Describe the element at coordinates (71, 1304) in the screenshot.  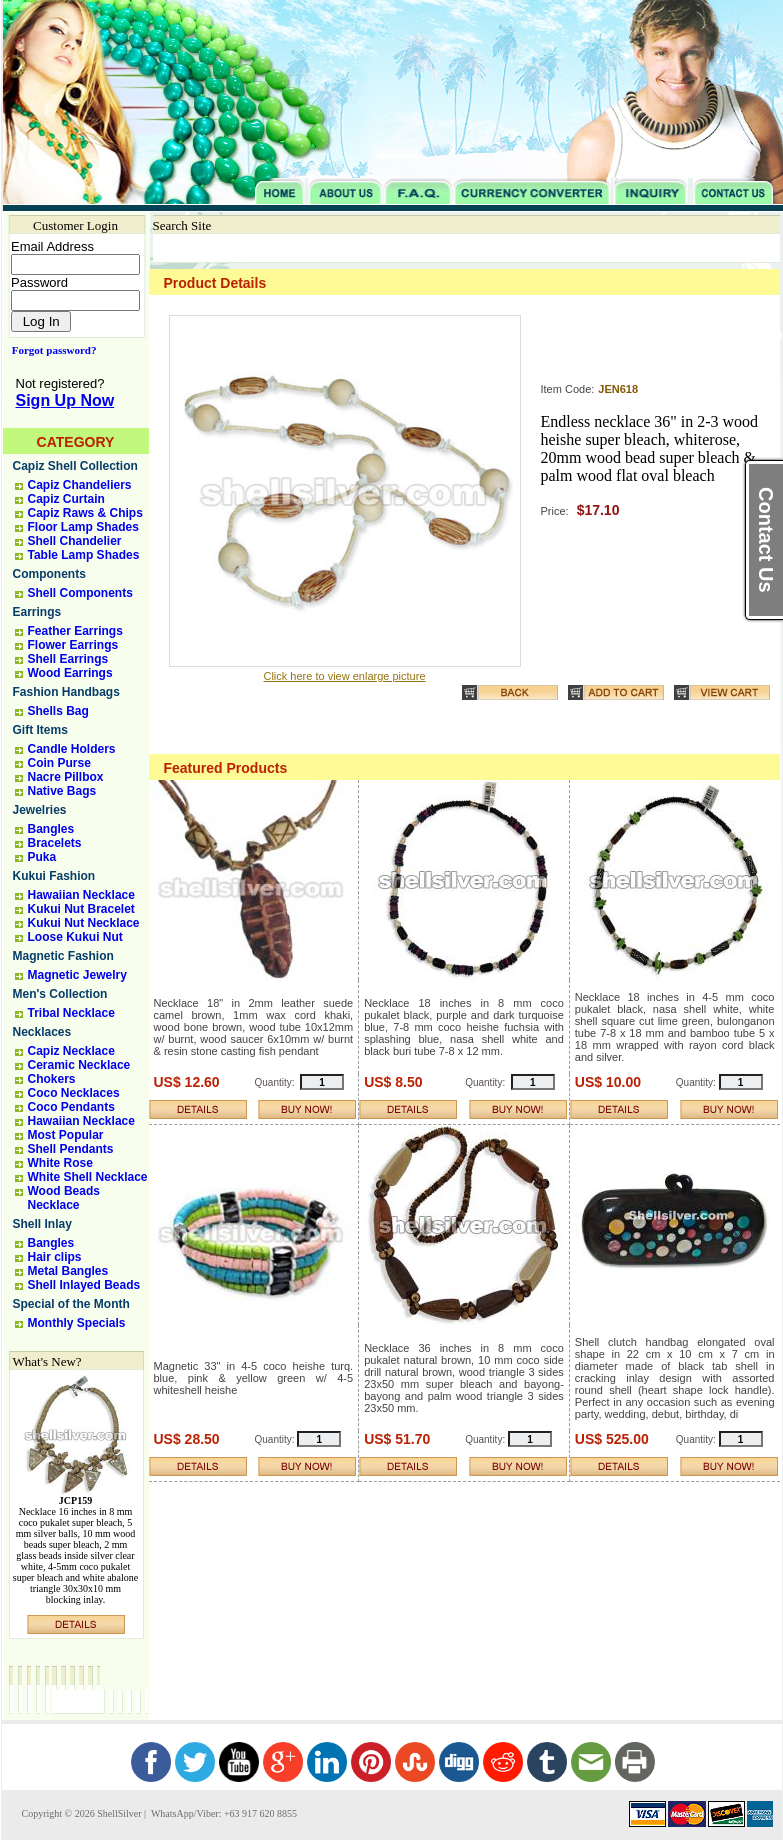
I see `Special of the Month` at that location.